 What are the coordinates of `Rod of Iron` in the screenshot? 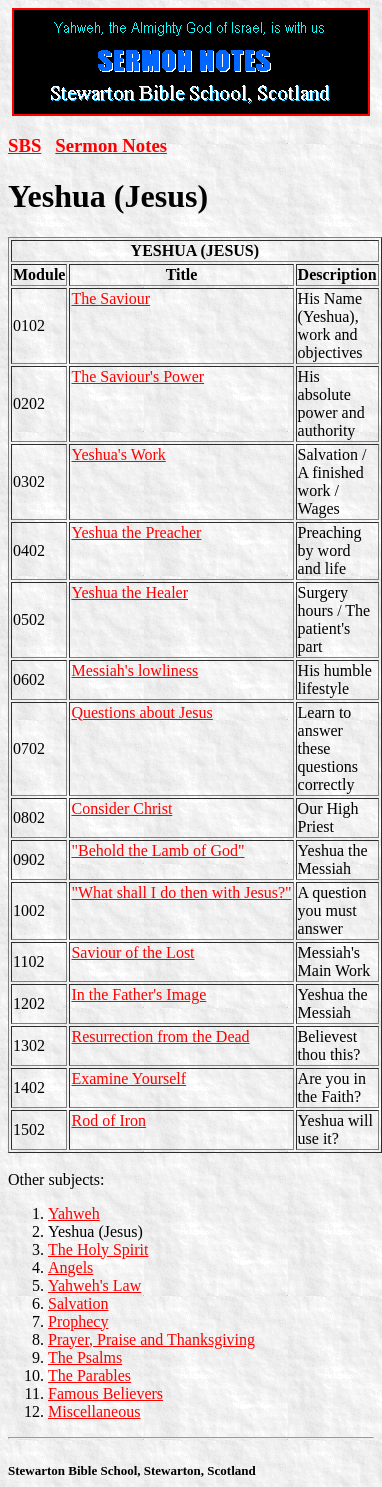 It's located at (108, 1120).